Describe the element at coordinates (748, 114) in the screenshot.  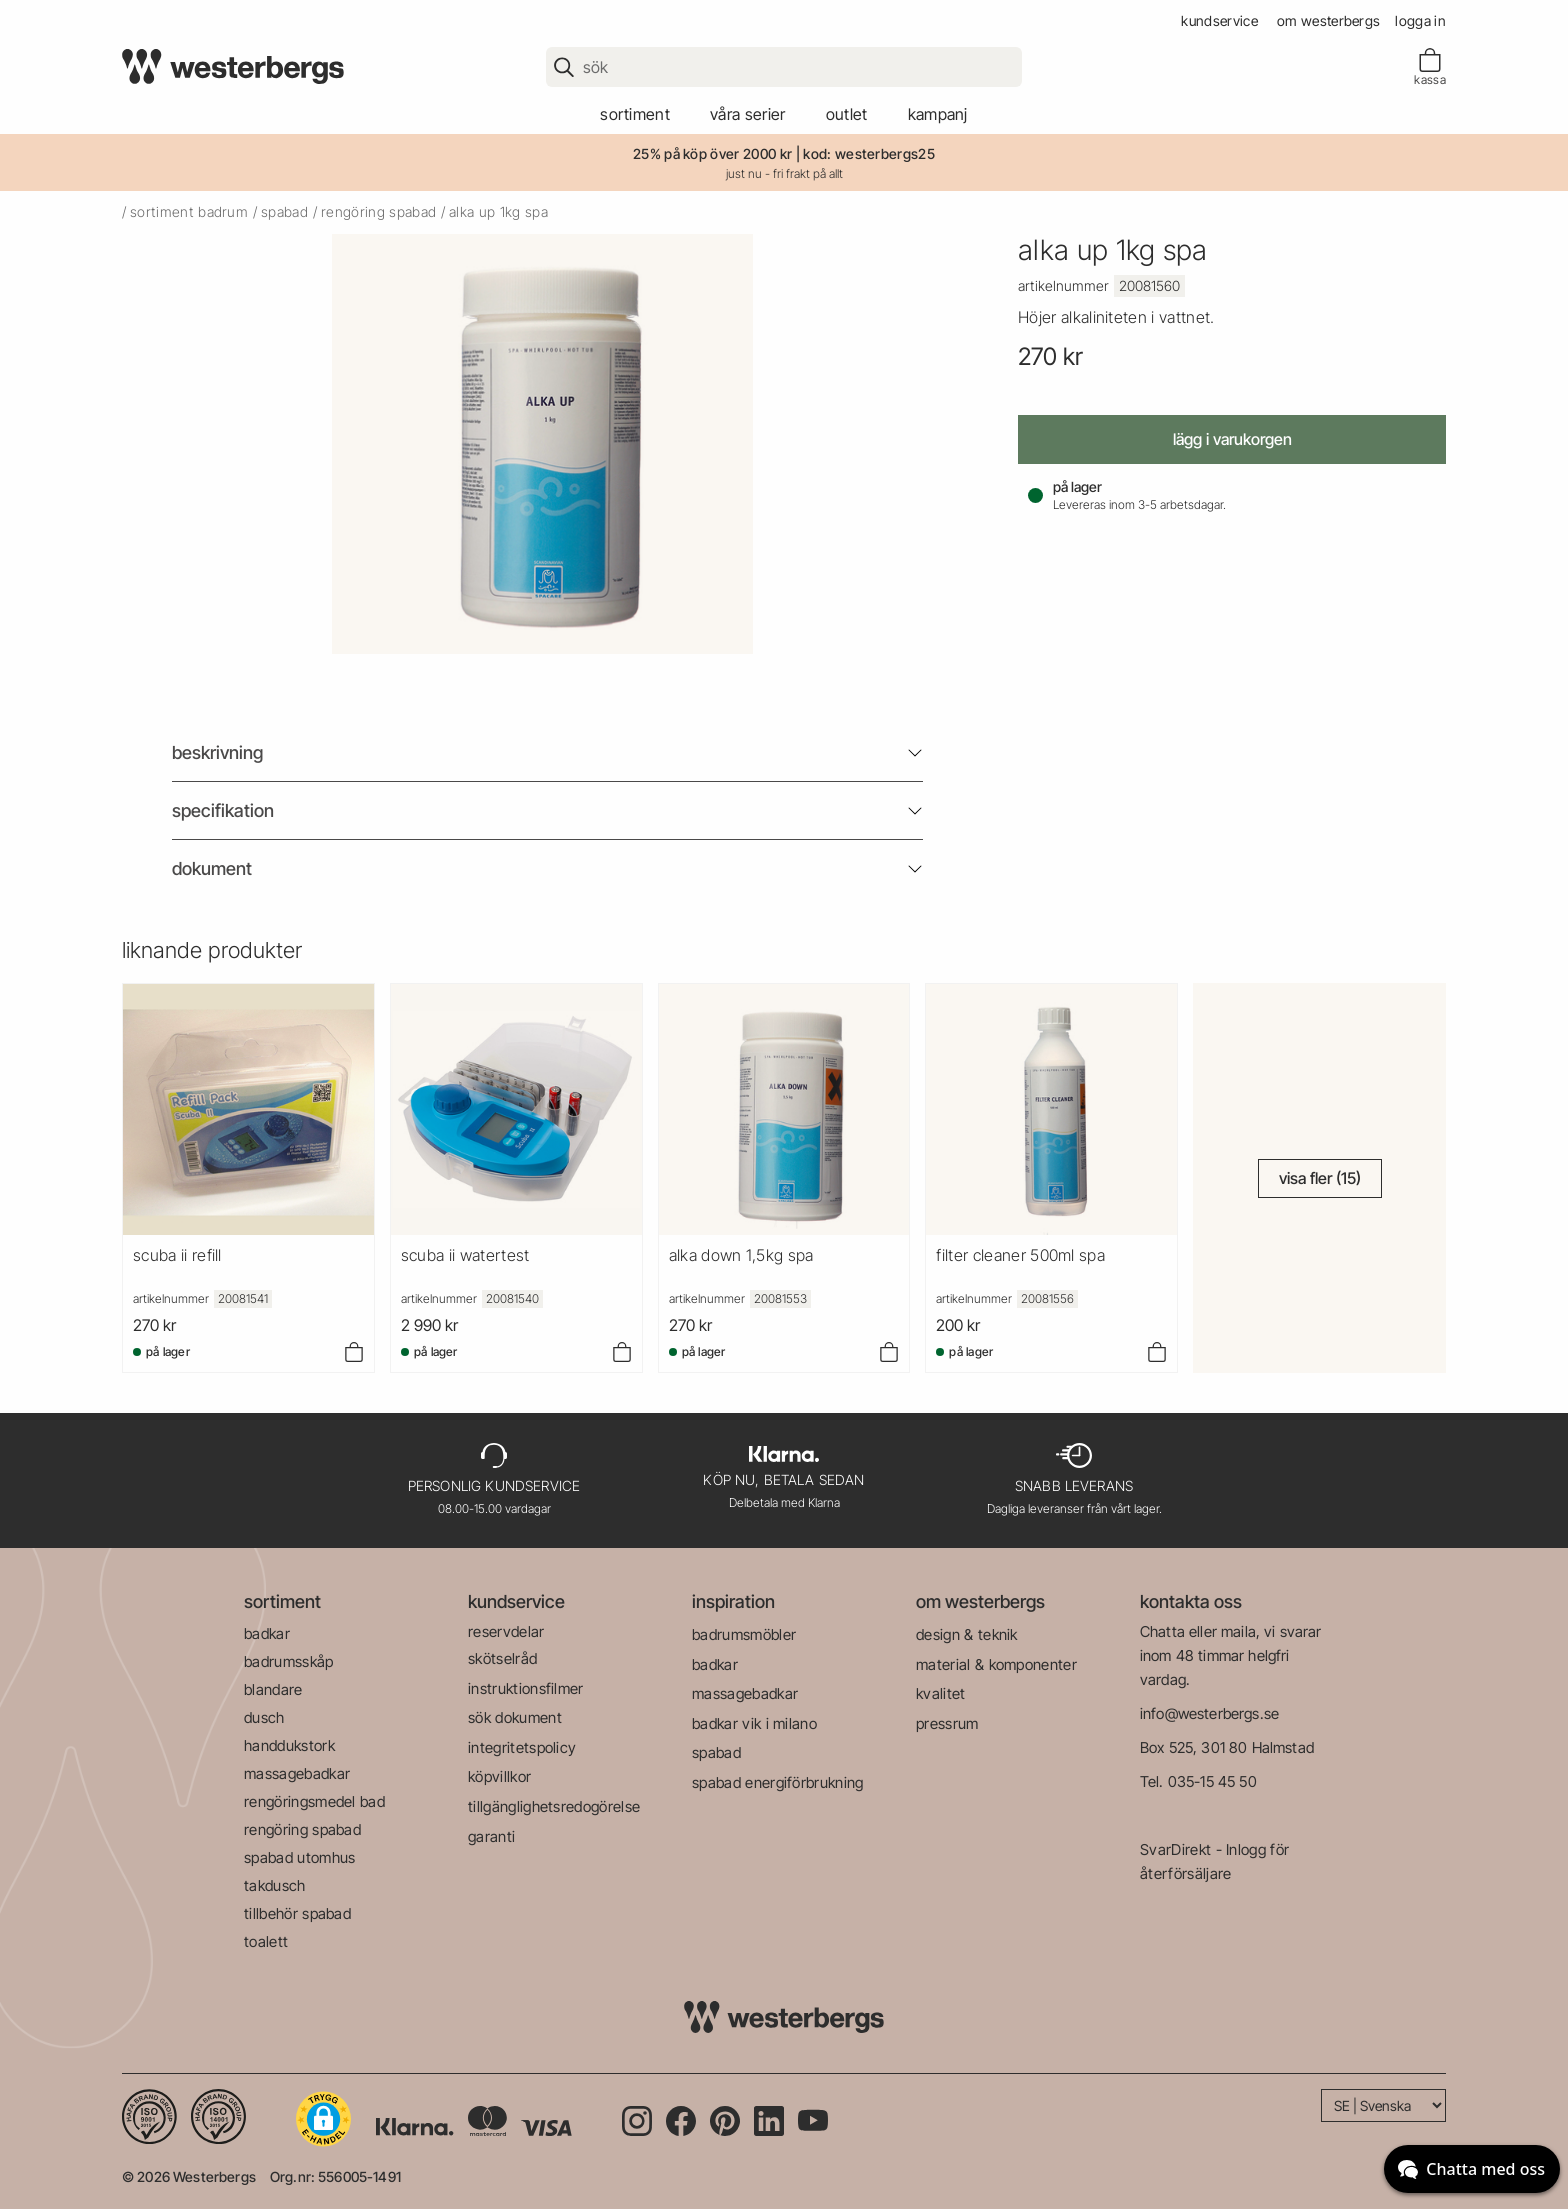
I see `våra serier` at that location.